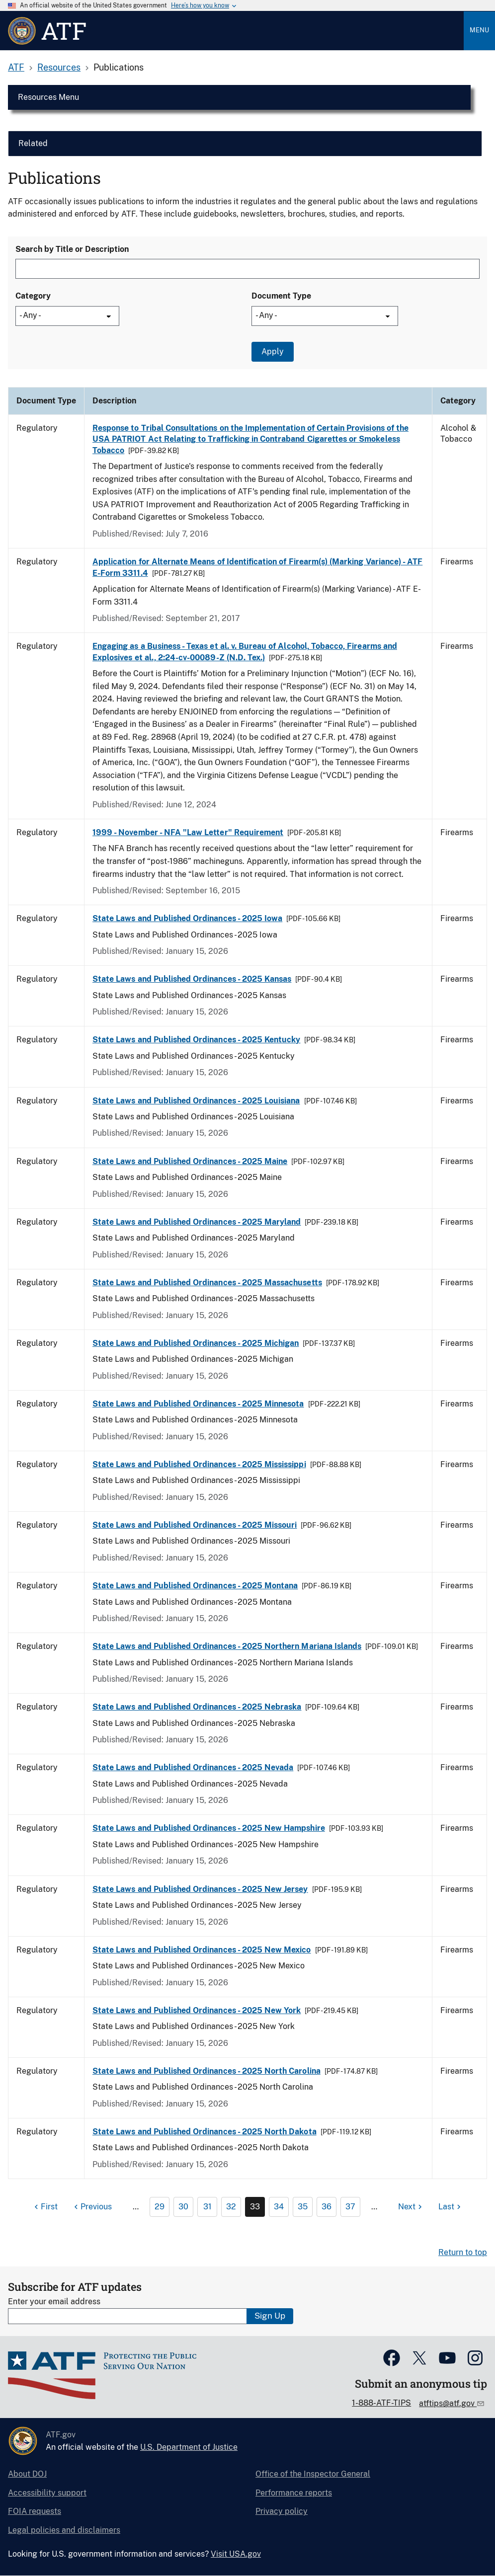 The image size is (495, 2576). What do you see at coordinates (196, 1100) in the screenshot?
I see `State Laws and Published Ordinances - 2025 Louisiana` at bounding box center [196, 1100].